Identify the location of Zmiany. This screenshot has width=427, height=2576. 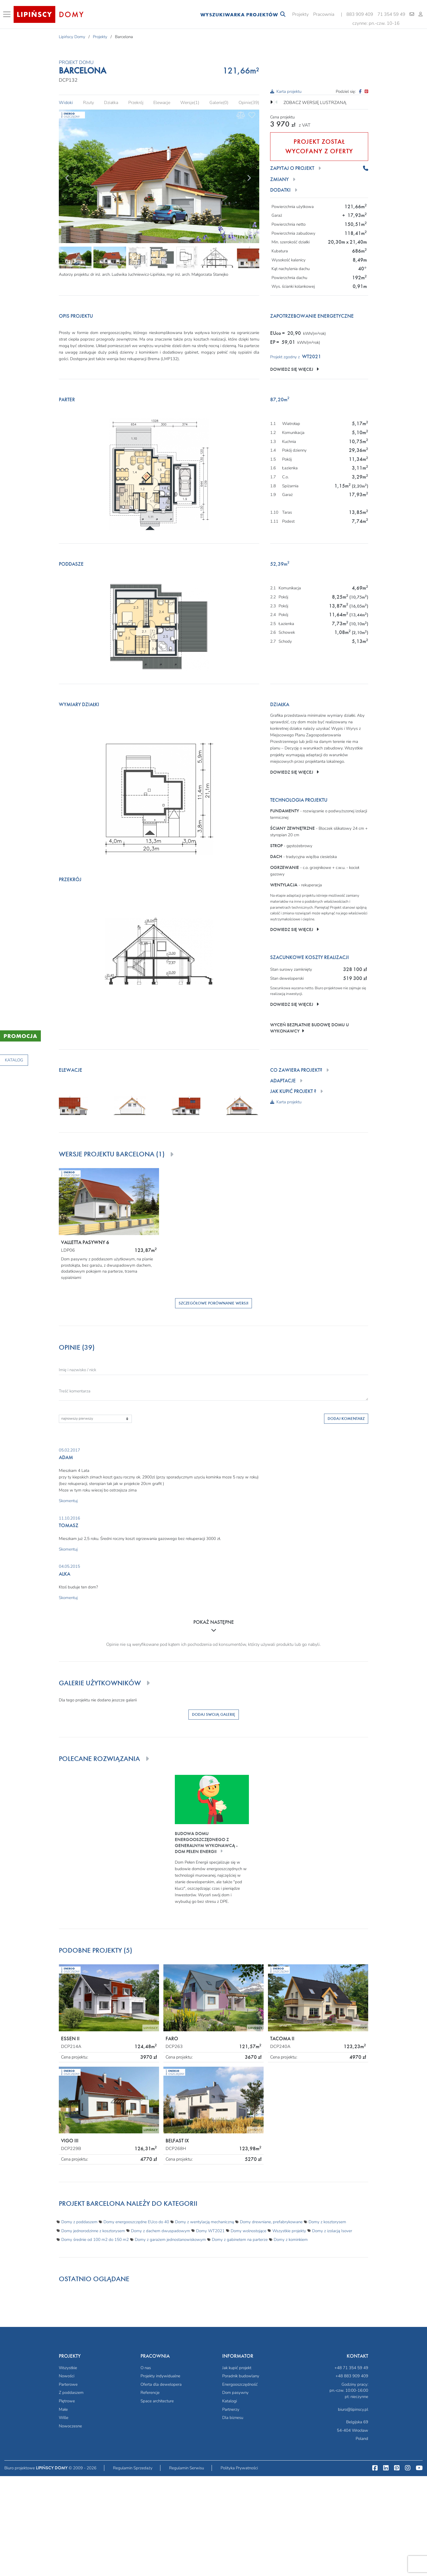
(279, 179).